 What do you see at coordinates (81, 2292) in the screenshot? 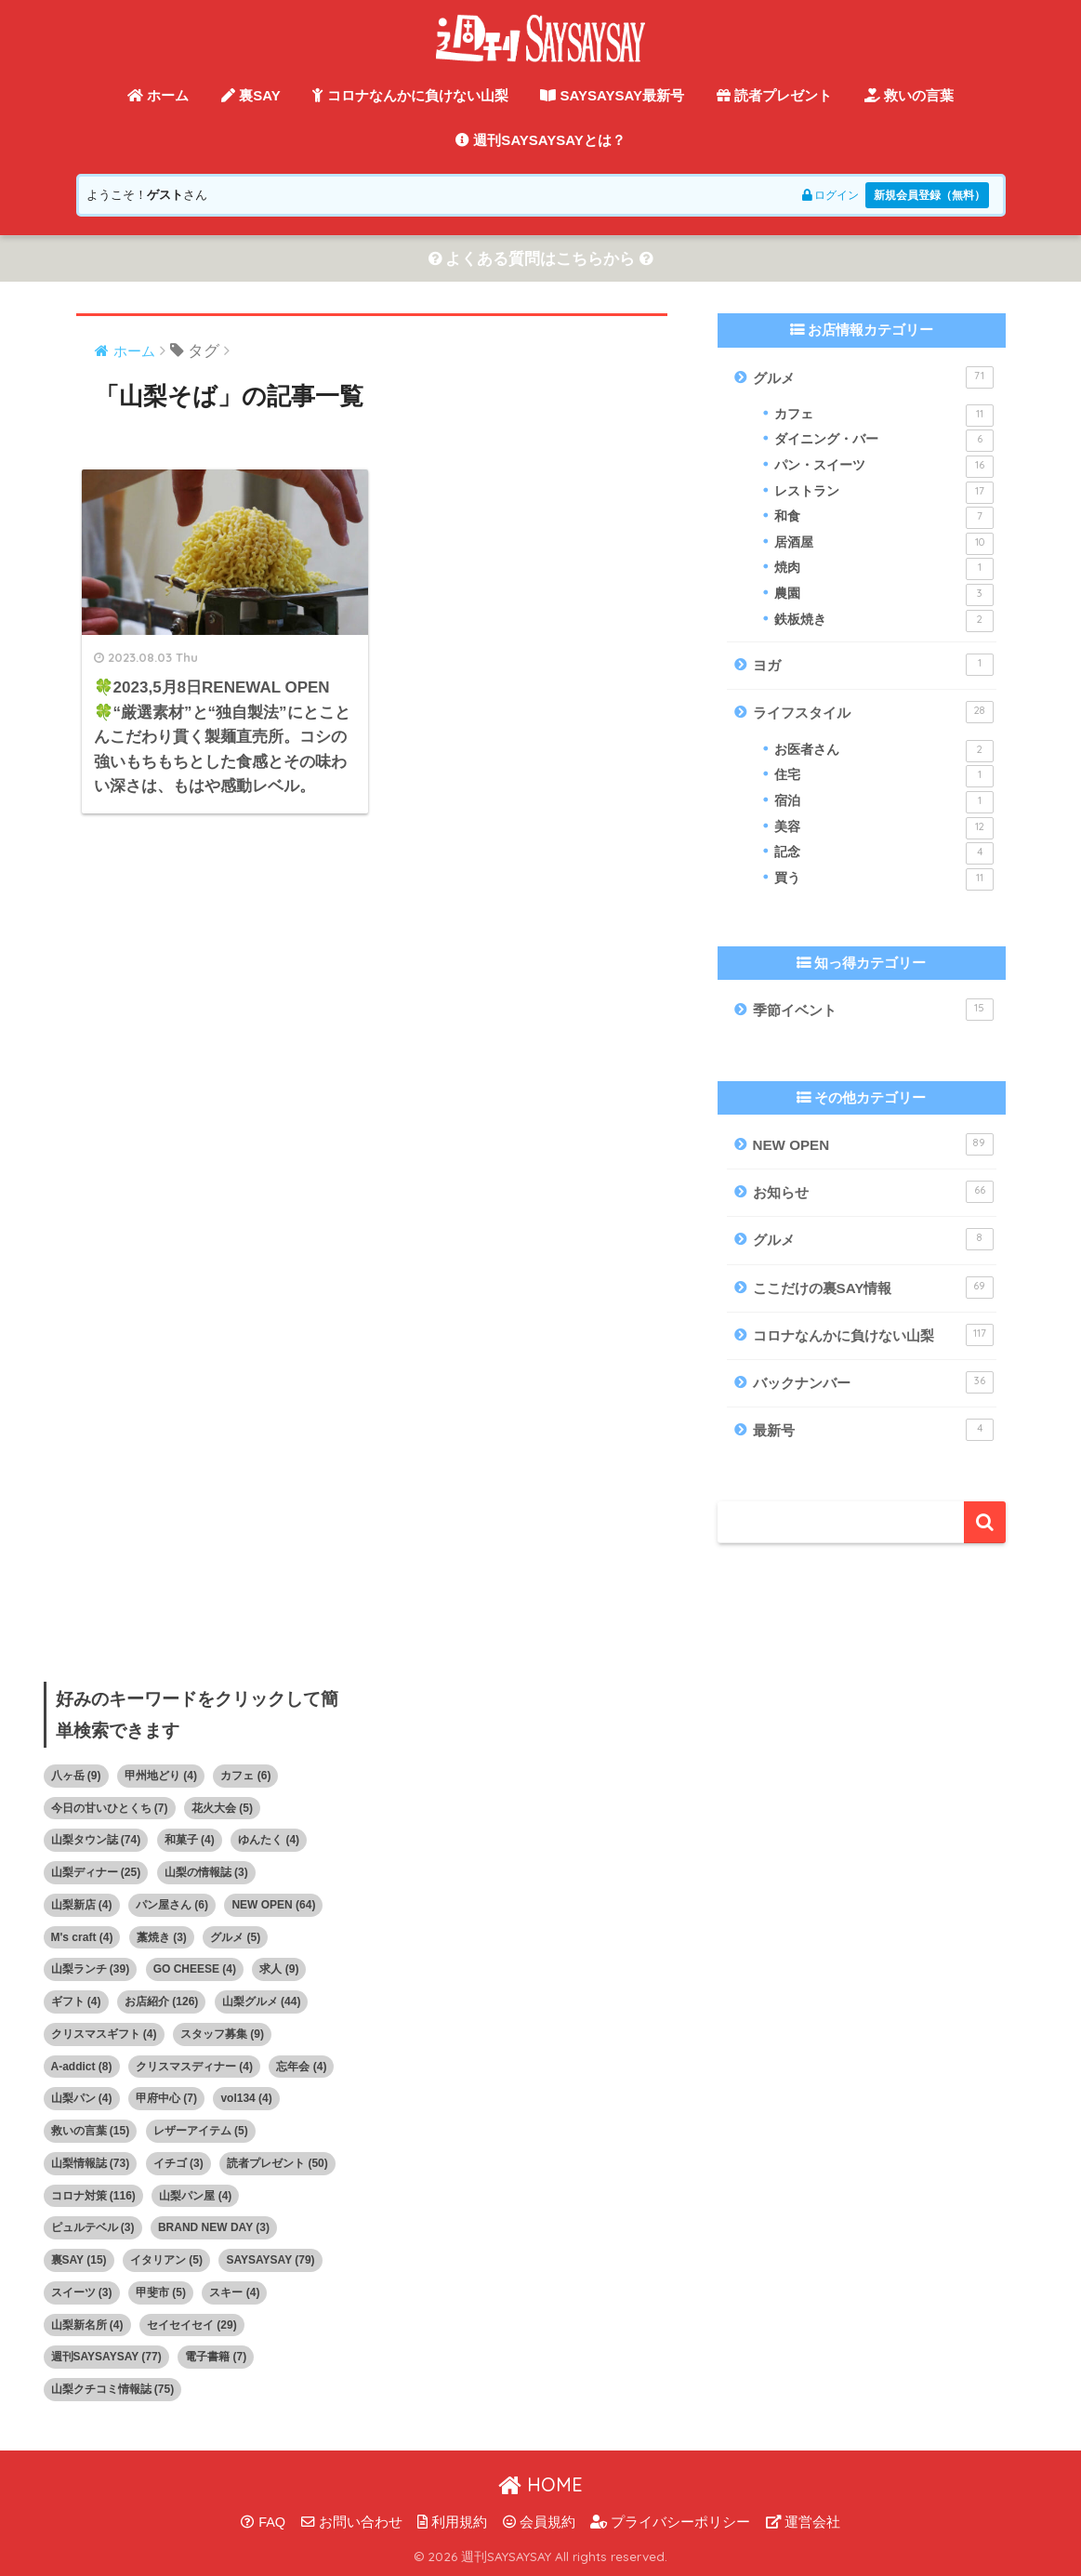
I see `スイーツ [スイーツ (3個の項目)]` at bounding box center [81, 2292].